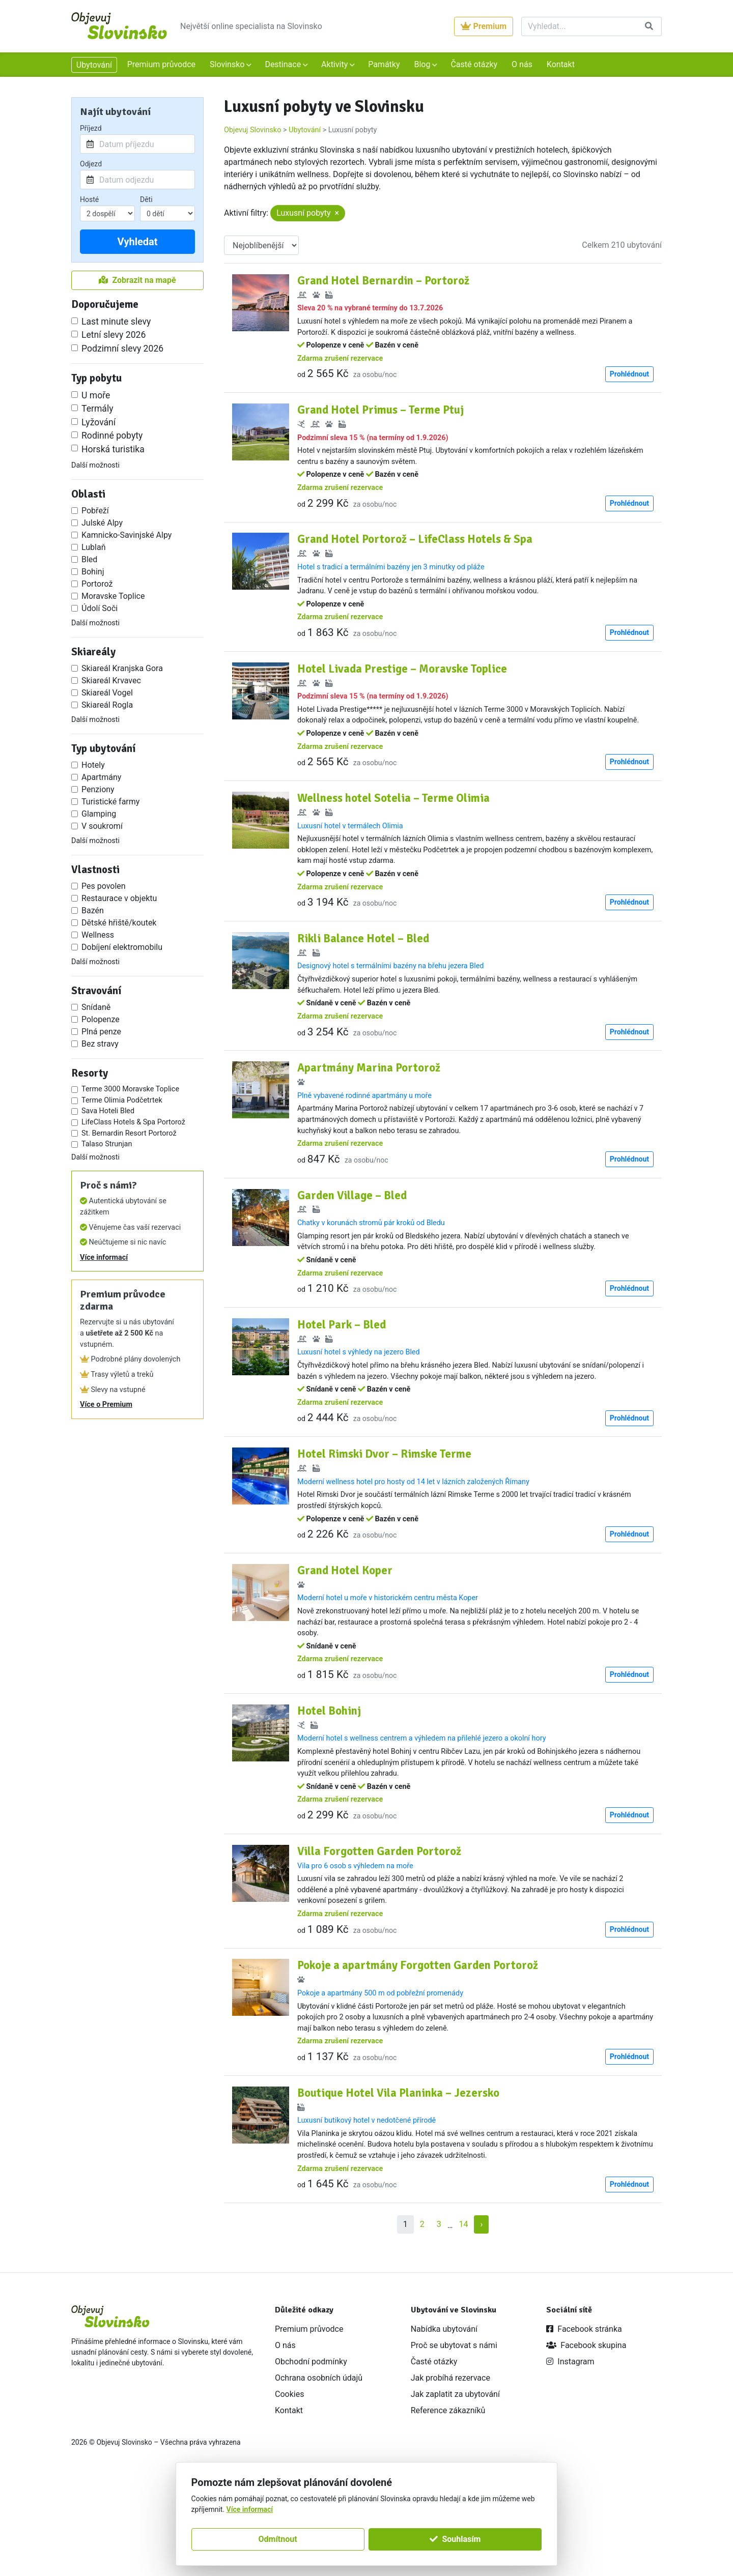 This screenshot has width=733, height=2576. I want to click on Termály, so click(97, 408).